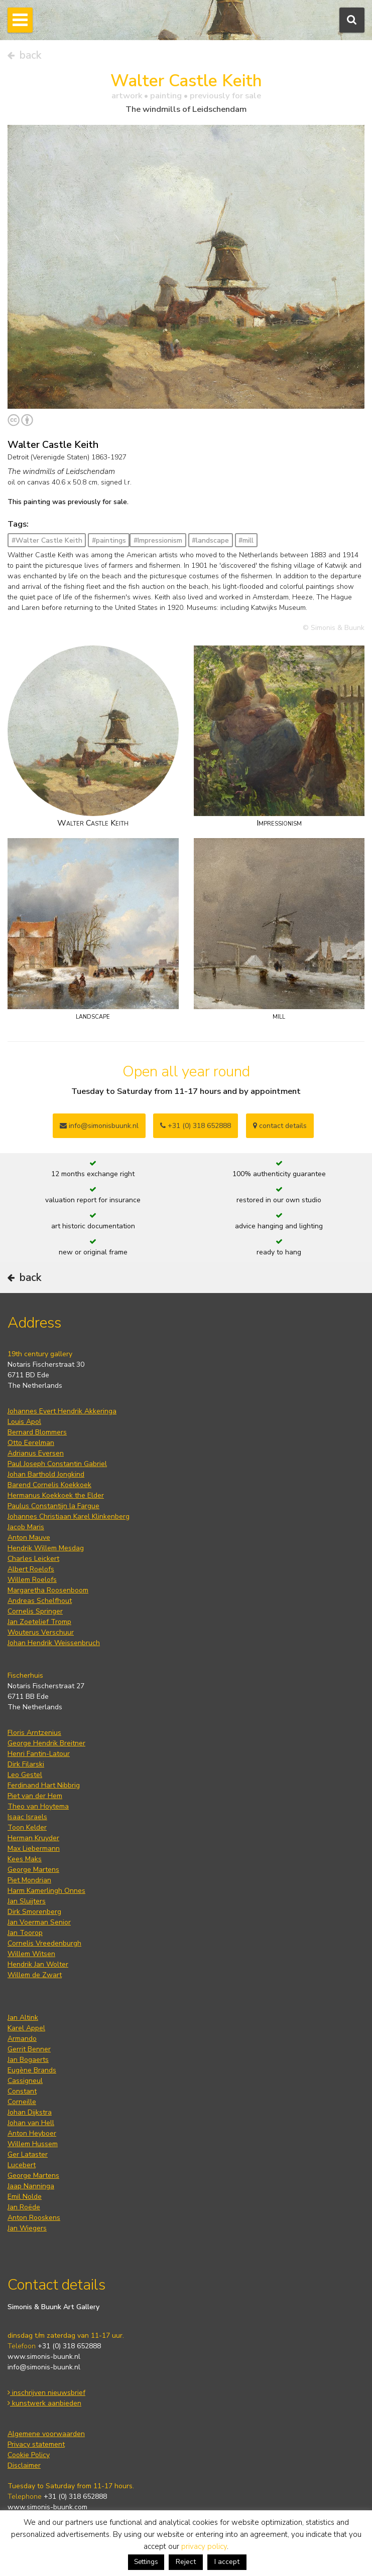 This screenshot has height=2576, width=372. What do you see at coordinates (35, 1975) in the screenshot?
I see `Willem de Zwart` at bounding box center [35, 1975].